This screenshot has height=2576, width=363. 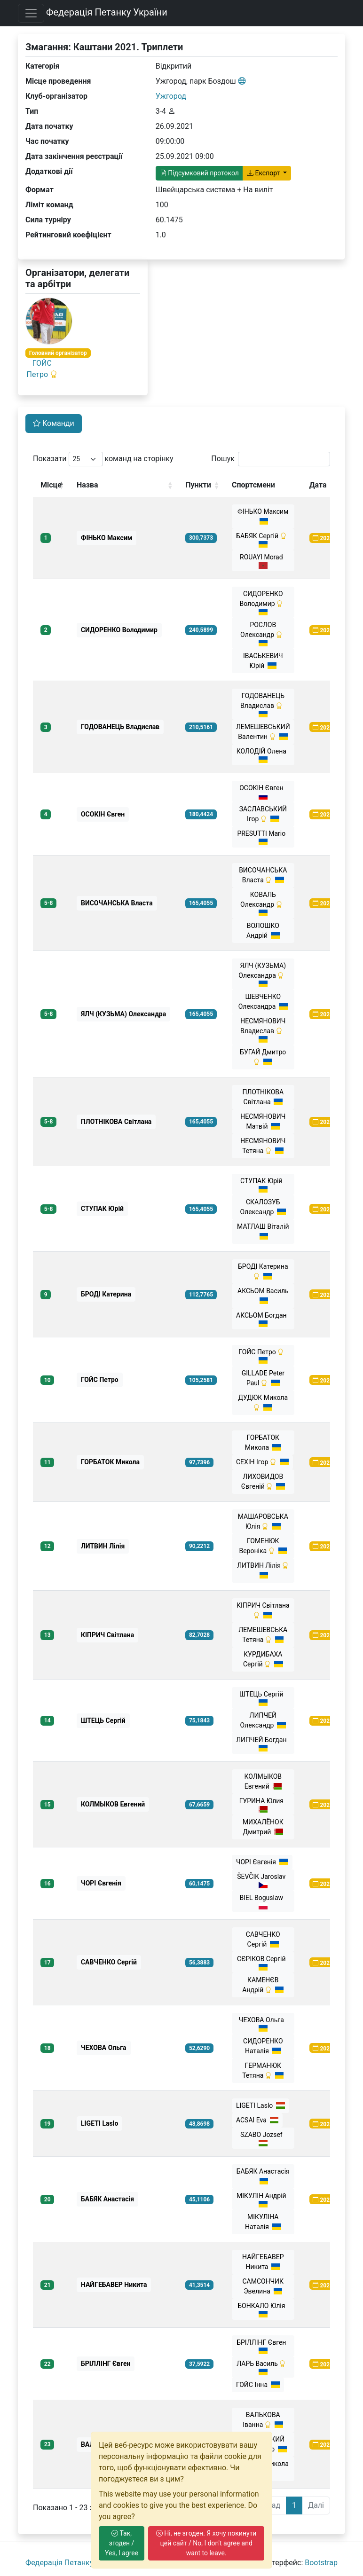 What do you see at coordinates (264, 173) in the screenshot?
I see `Експорт` at bounding box center [264, 173].